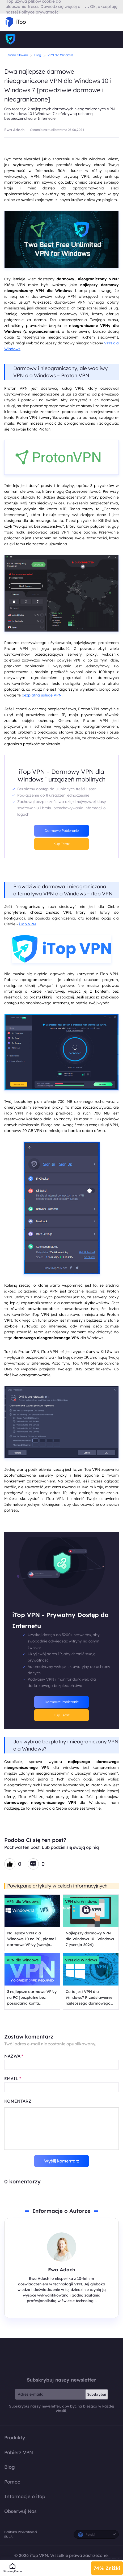 The image size is (123, 2576). I want to click on Blog, so click(37, 55).